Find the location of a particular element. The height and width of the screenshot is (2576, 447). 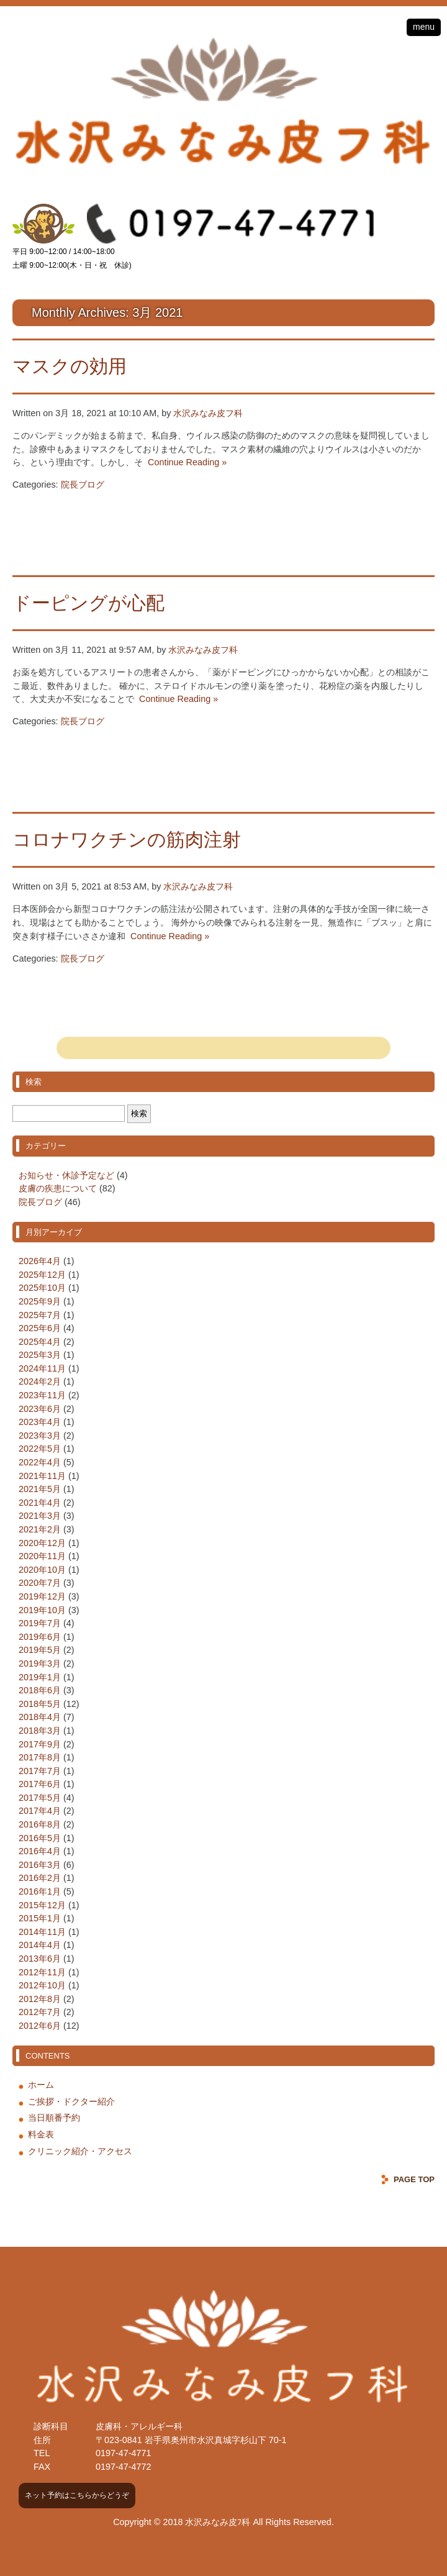

2023年6月 is located at coordinates (40, 1409).